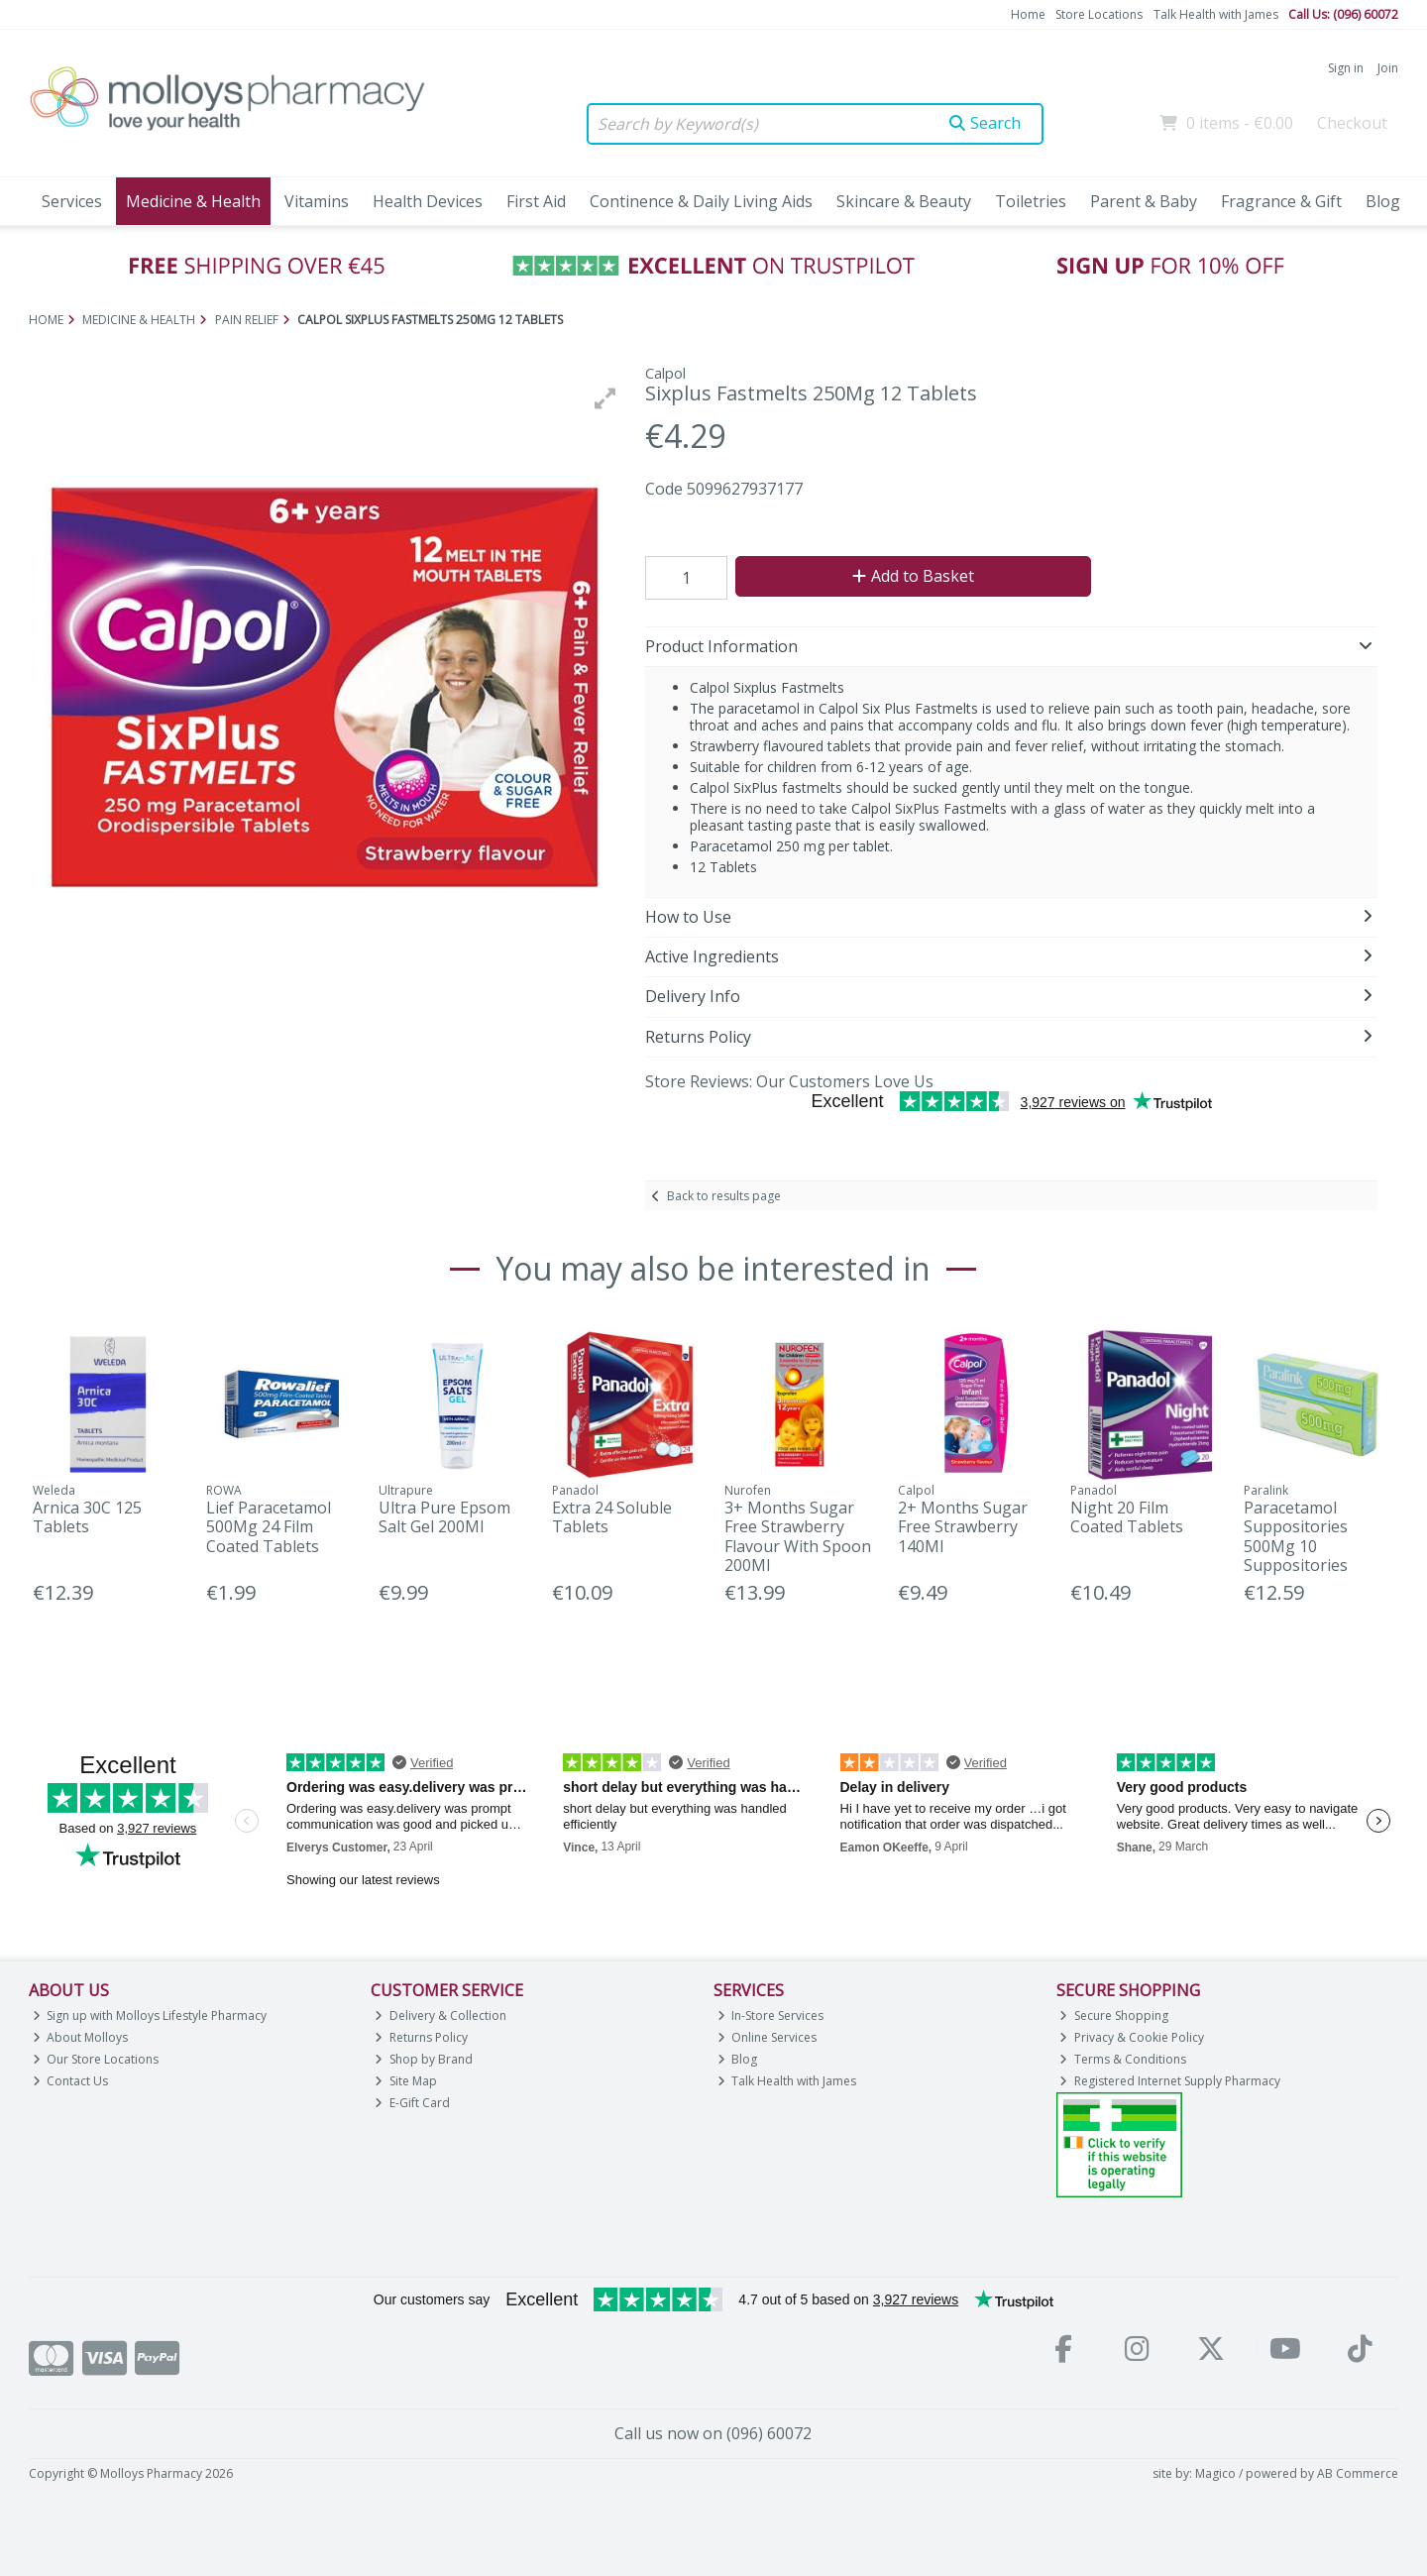 This screenshot has height=2576, width=1427. I want to click on Shop by Brand, so click(424, 2059).